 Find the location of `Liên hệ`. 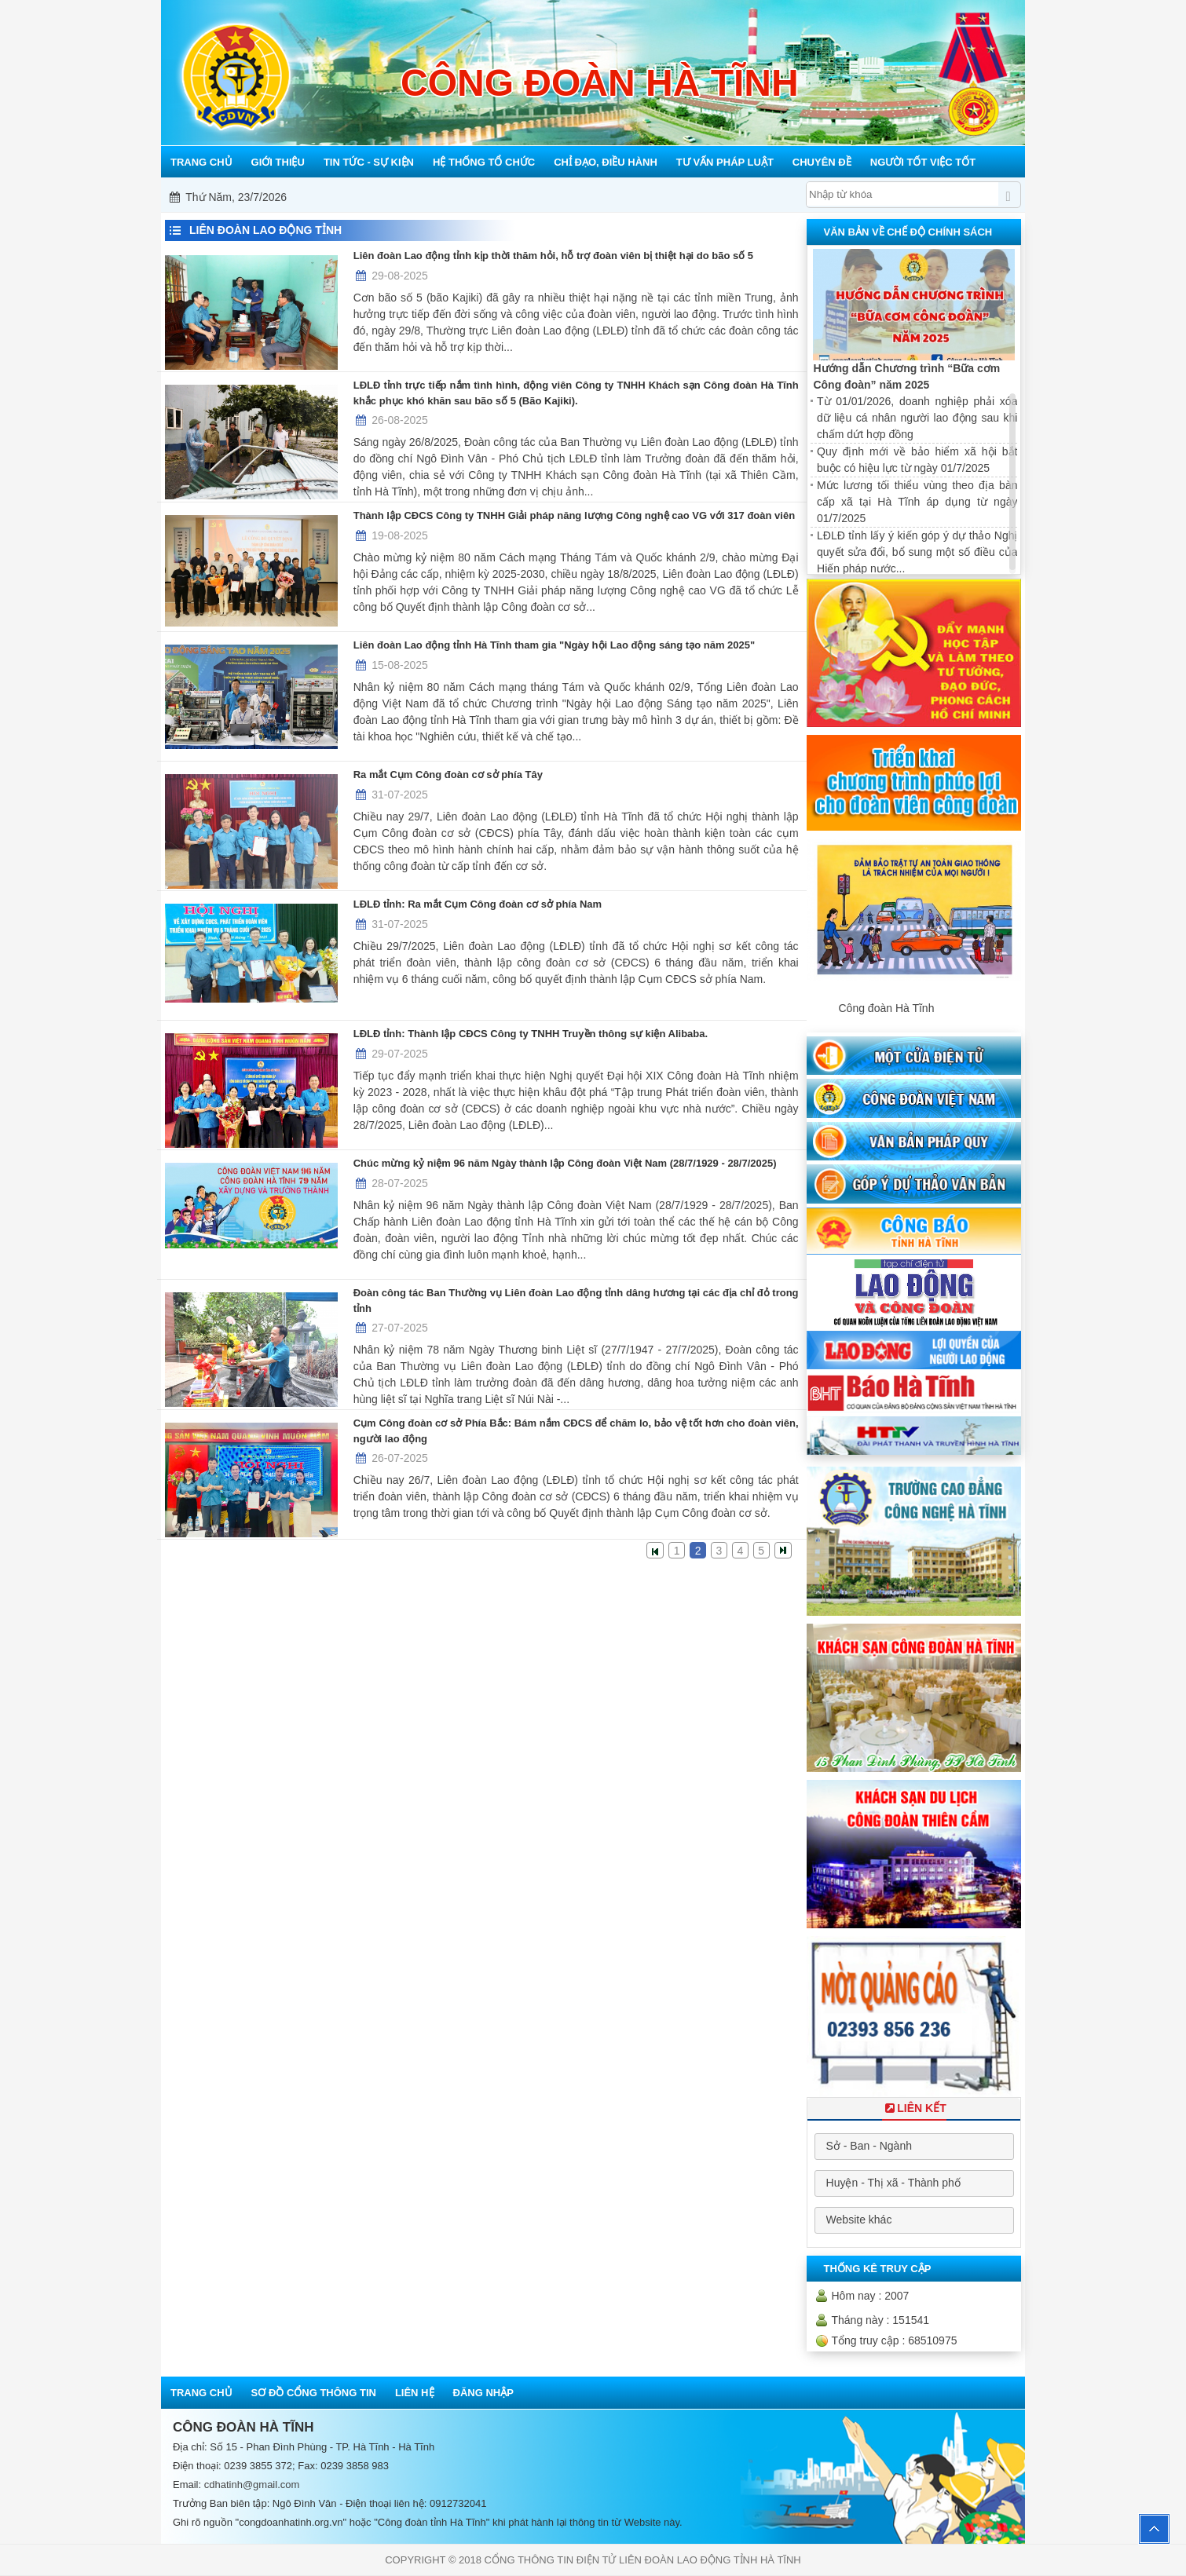

Liên hệ is located at coordinates (414, 2393).